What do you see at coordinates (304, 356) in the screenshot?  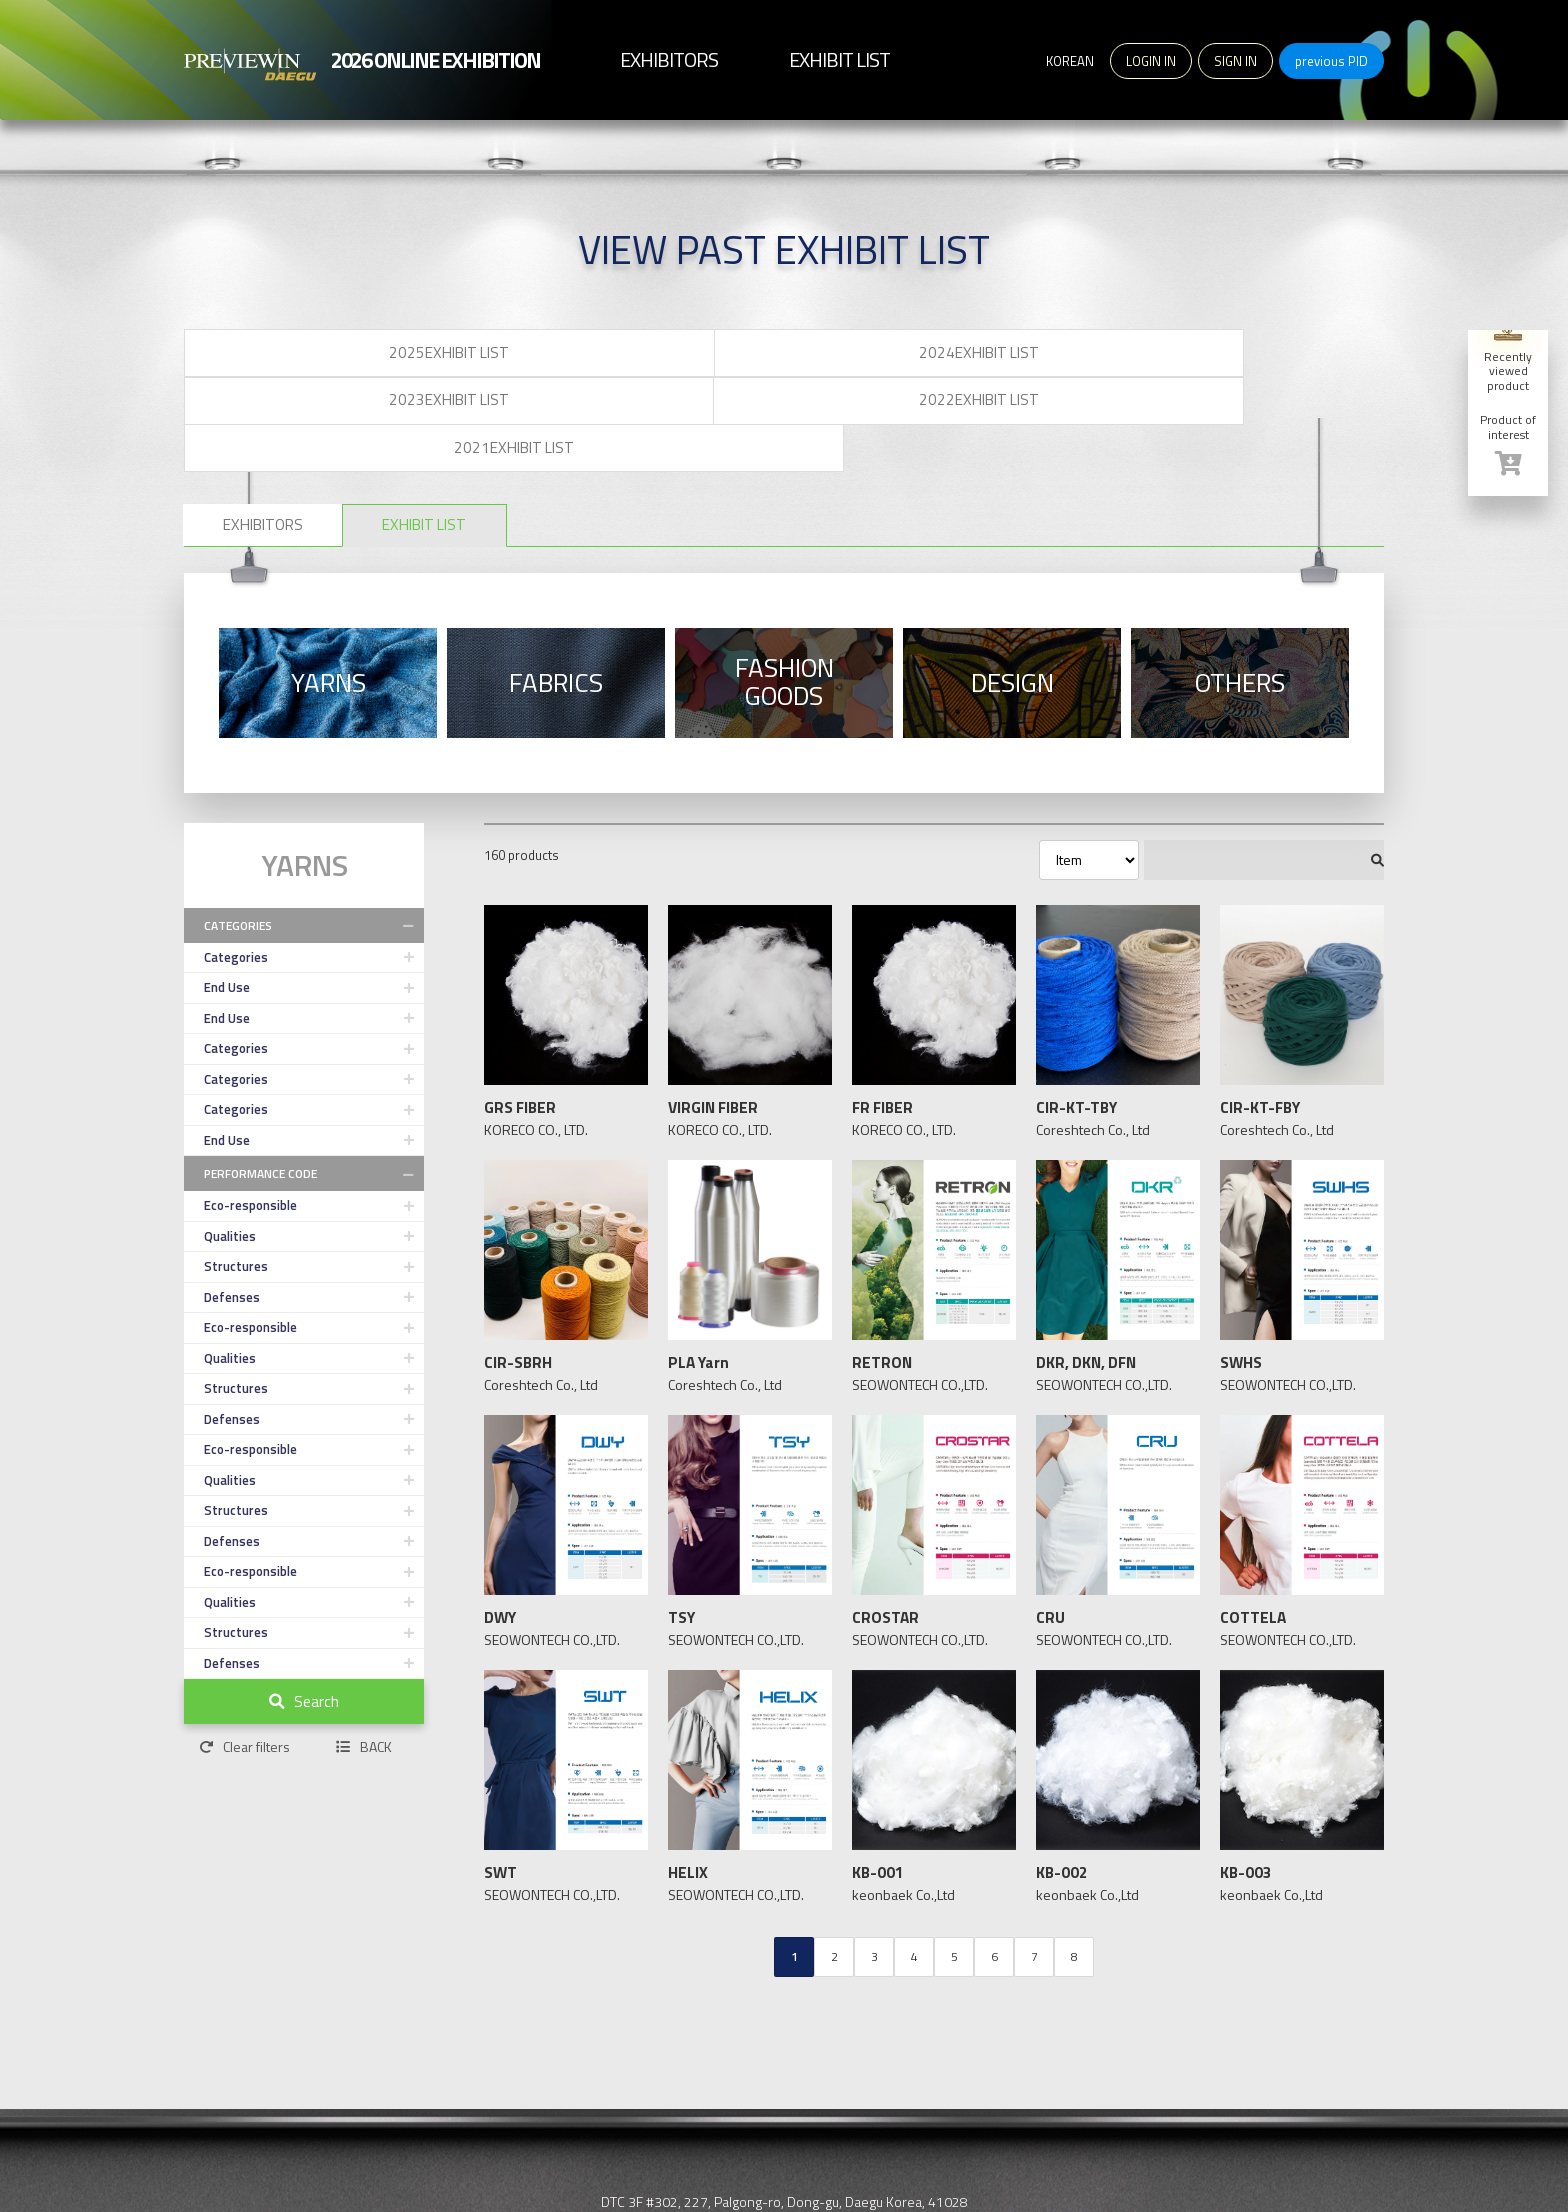 I see `2025EXHIBIT LIST` at bounding box center [304, 356].